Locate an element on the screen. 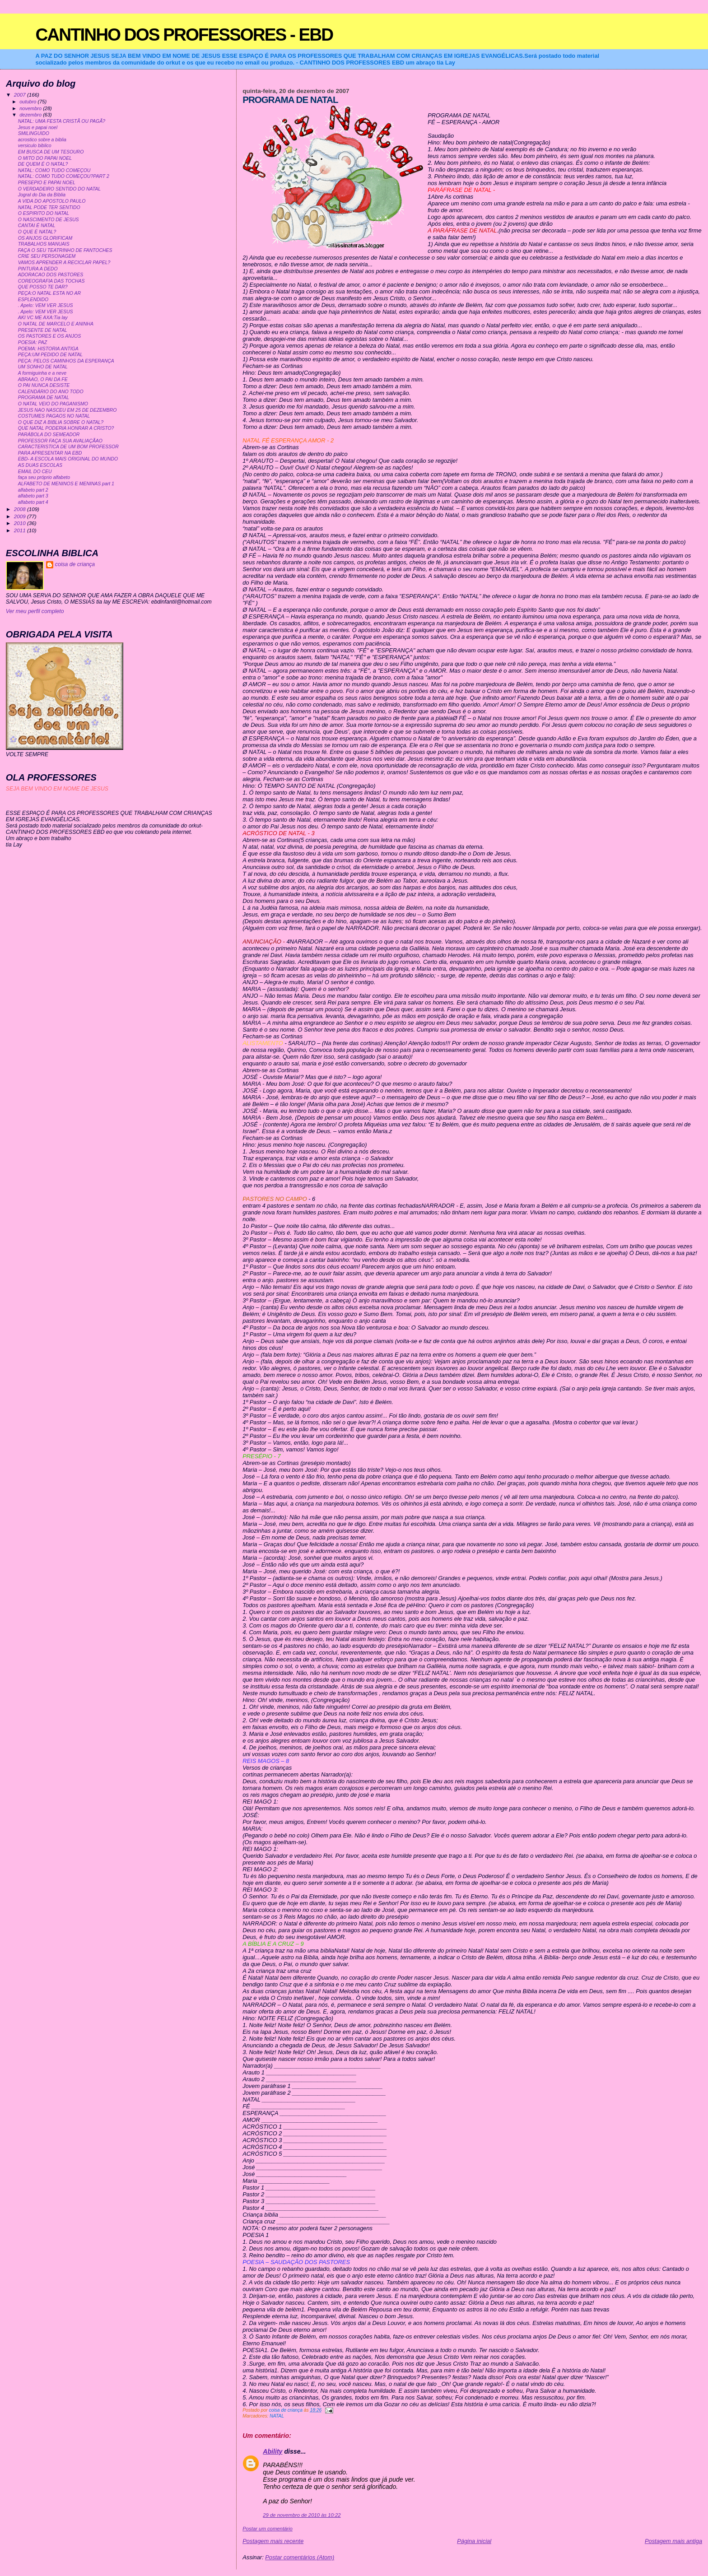 The width and height of the screenshot is (708, 2576). ESPLENDIDO is located at coordinates (33, 299).